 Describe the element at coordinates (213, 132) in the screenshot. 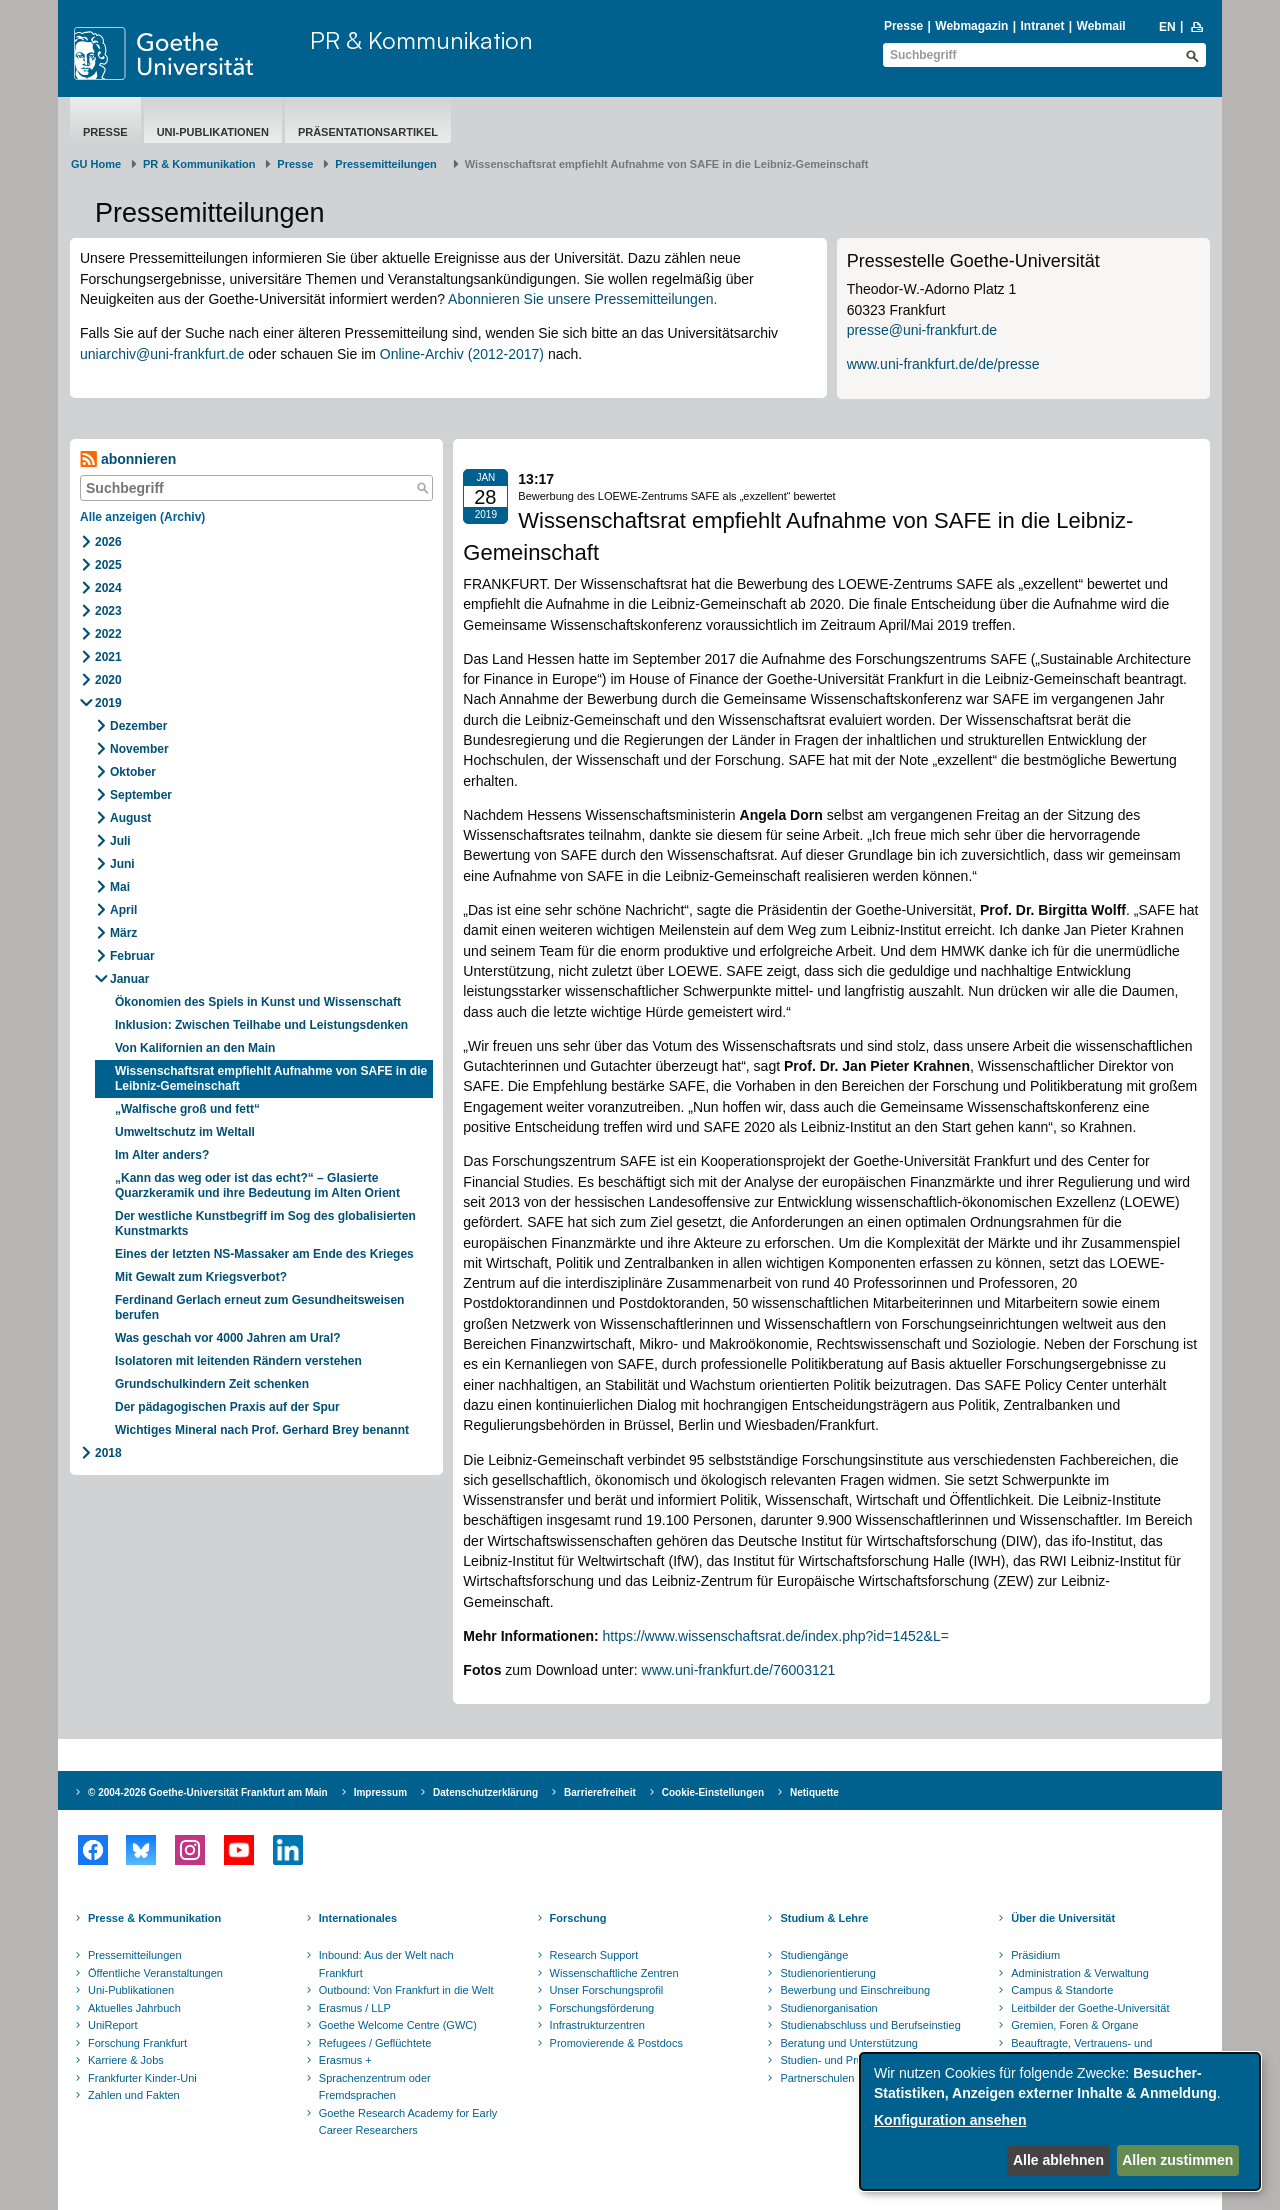

I see `Uni-Publikationen` at that location.